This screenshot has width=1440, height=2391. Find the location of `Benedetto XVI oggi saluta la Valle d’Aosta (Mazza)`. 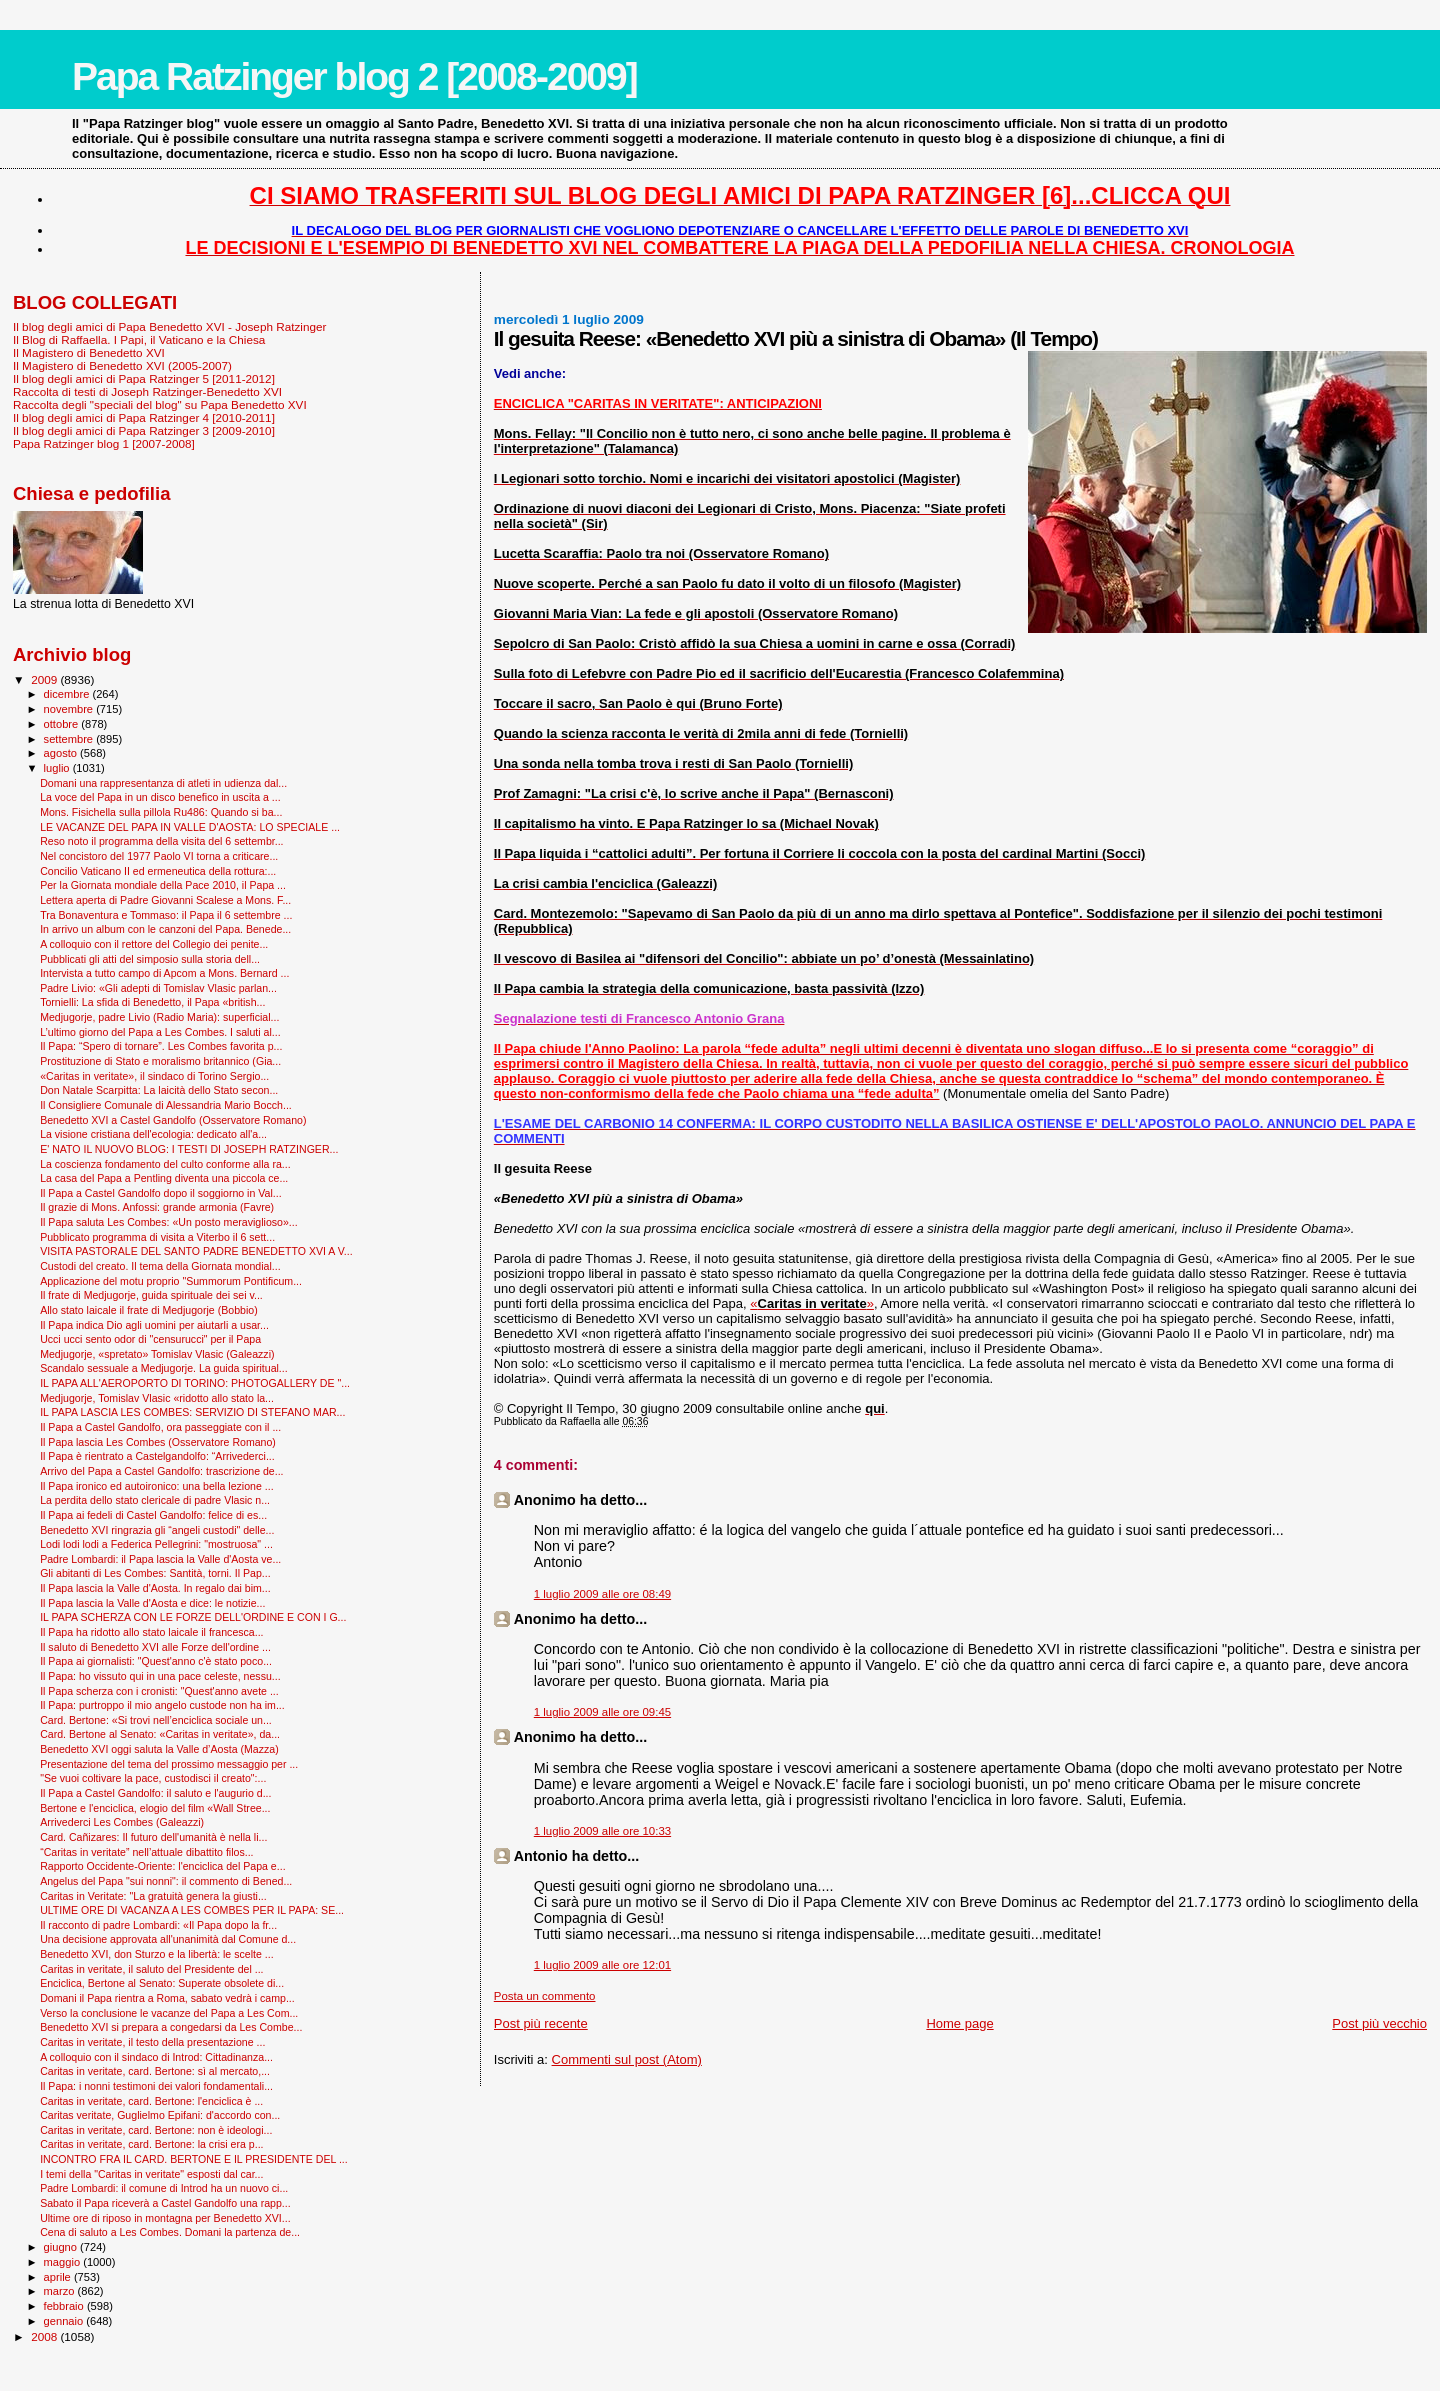

Benedetto XVI oggi saluta la Valle d’Aosta (Mazza) is located at coordinates (159, 1749).